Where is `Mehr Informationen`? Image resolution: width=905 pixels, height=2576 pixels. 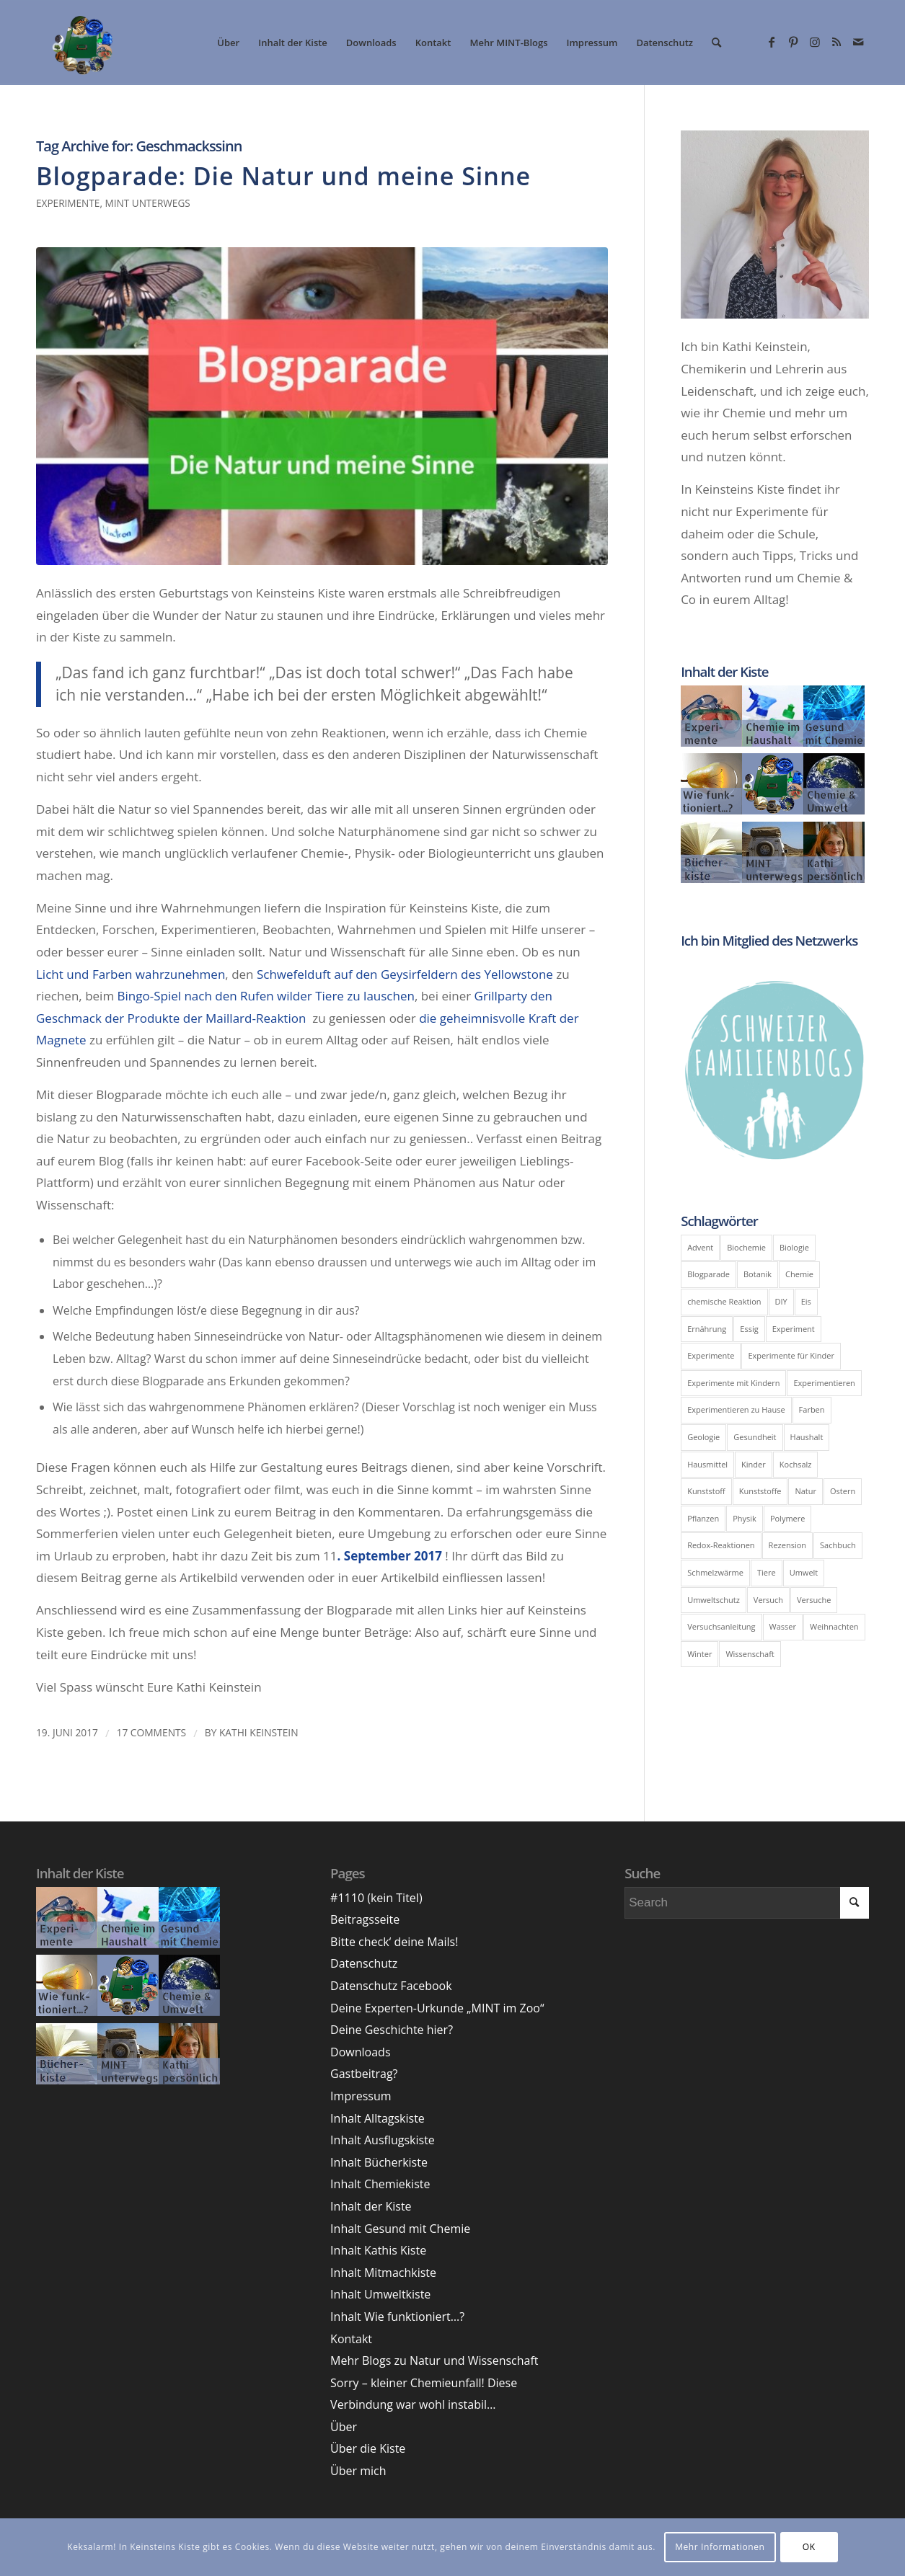
Mehr Informationen is located at coordinates (719, 2547).